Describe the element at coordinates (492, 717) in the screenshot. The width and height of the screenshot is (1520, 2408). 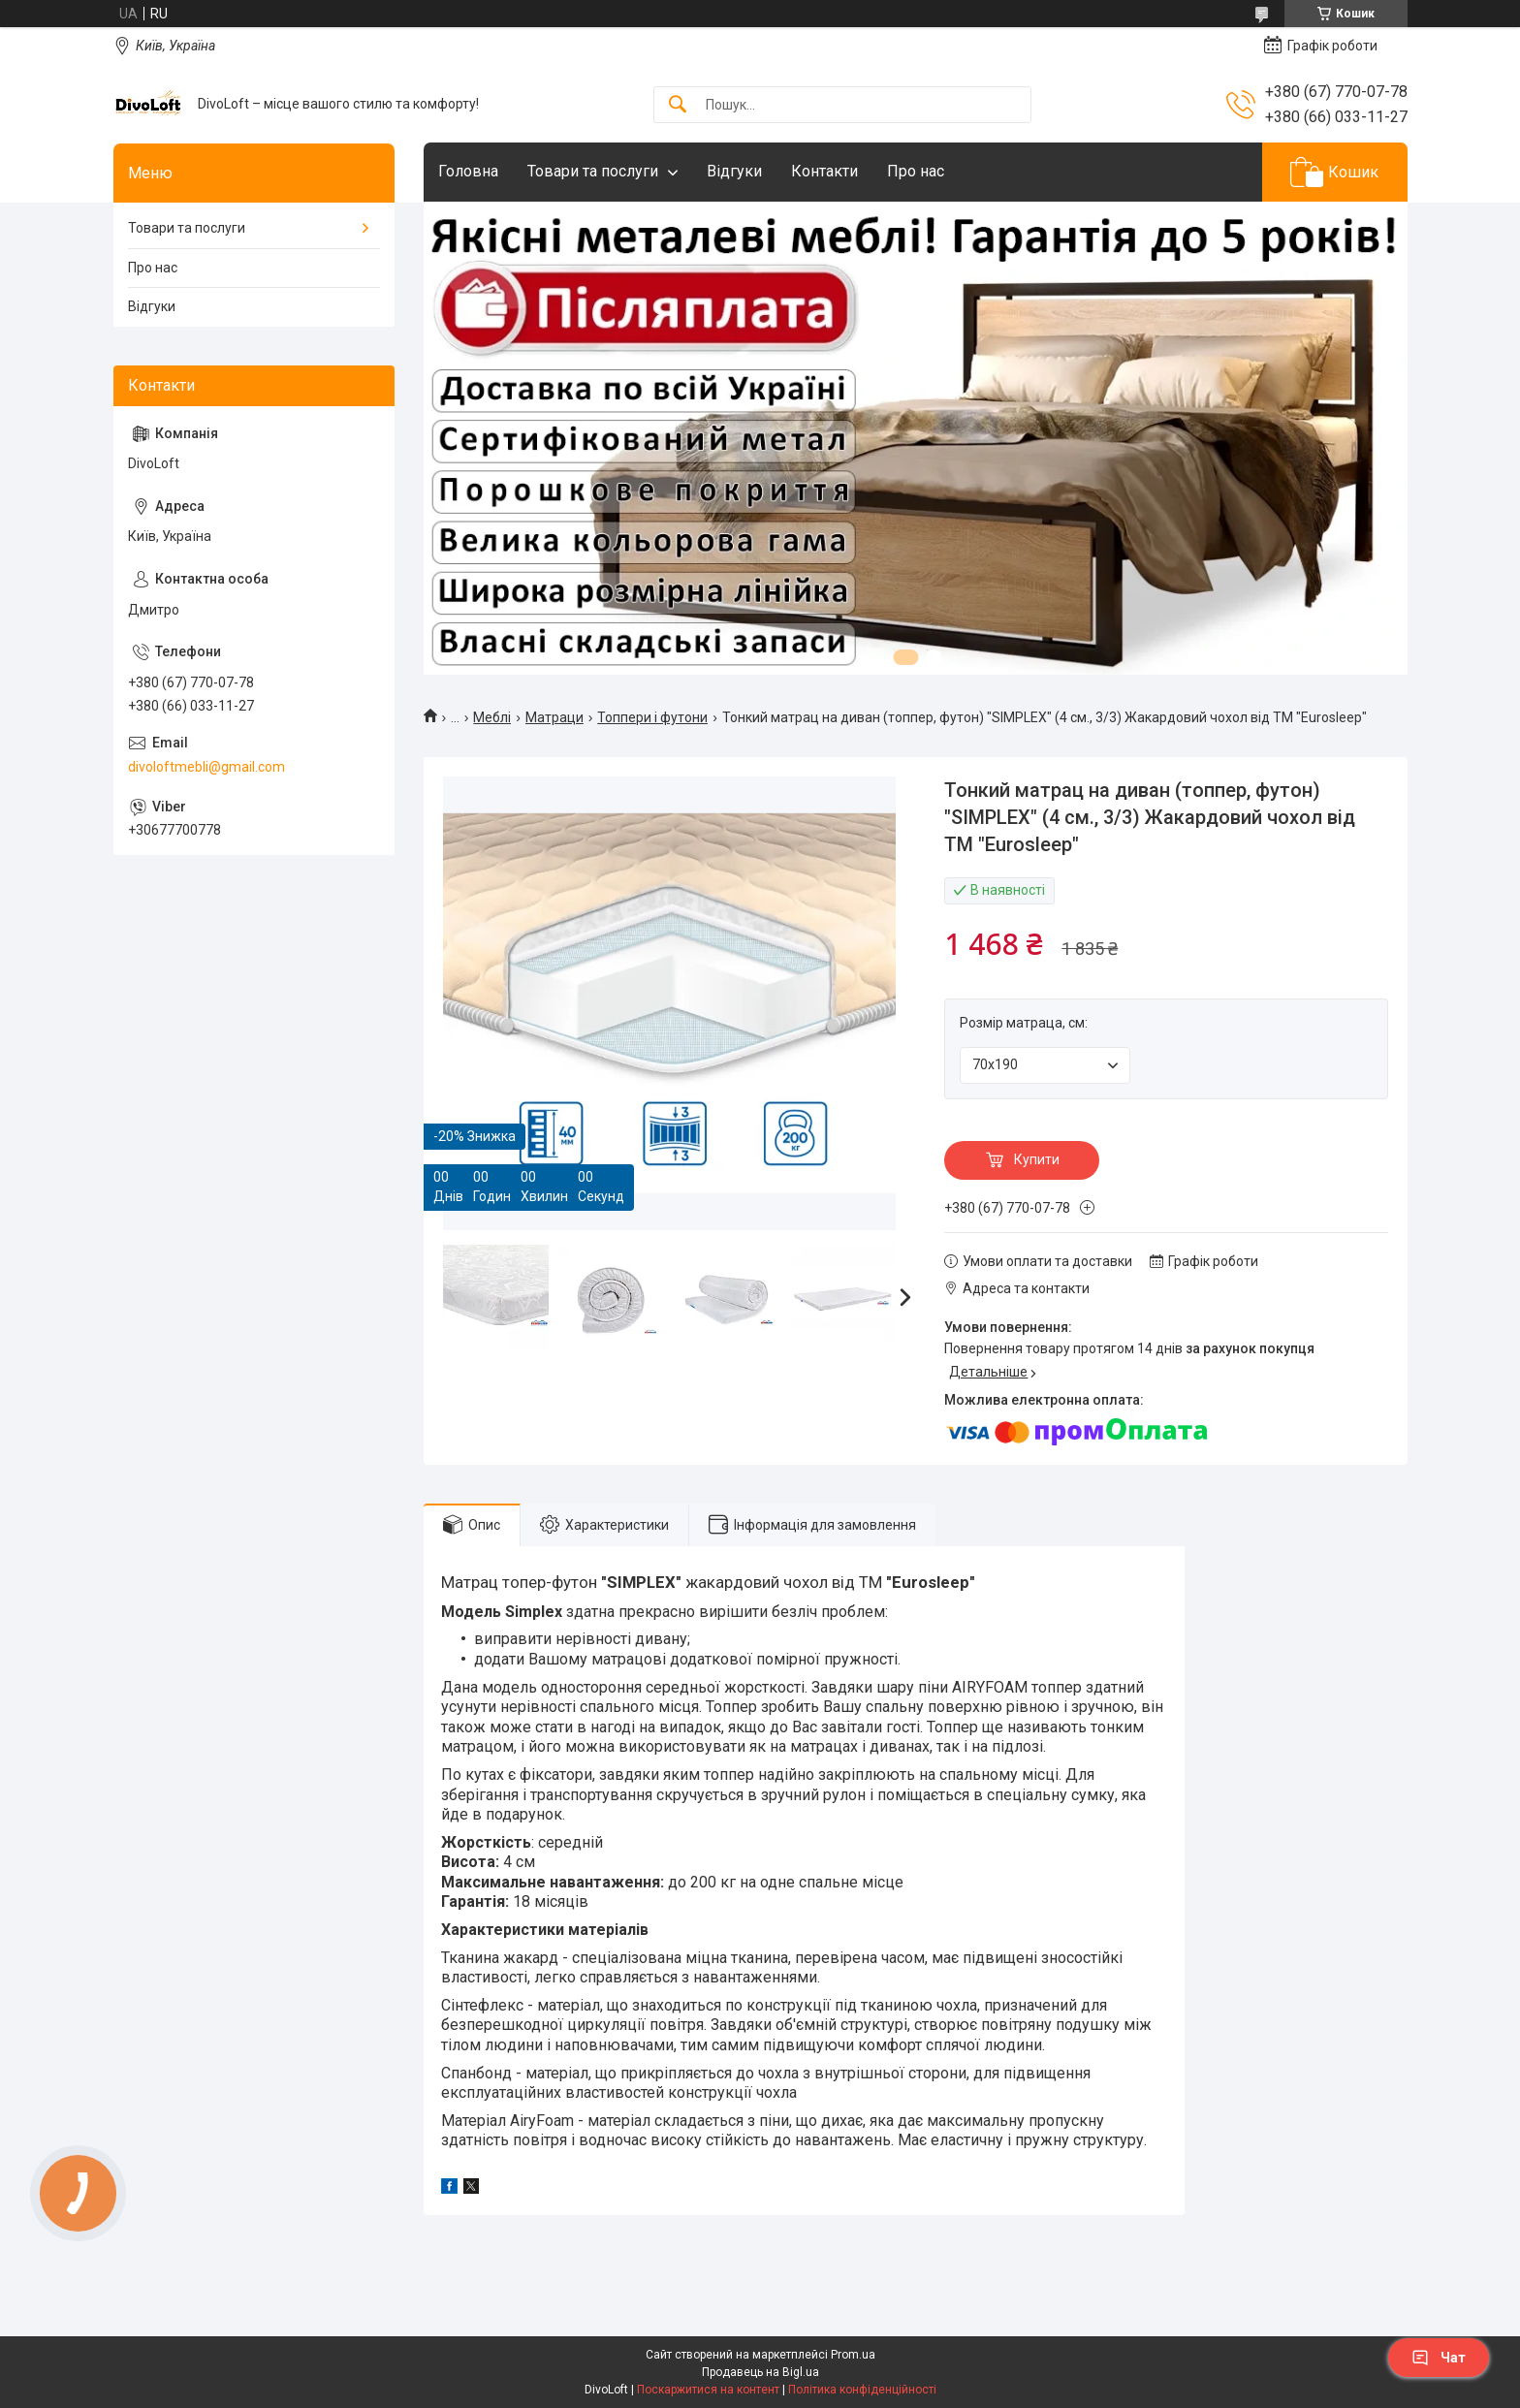
I see `Meблi` at that location.